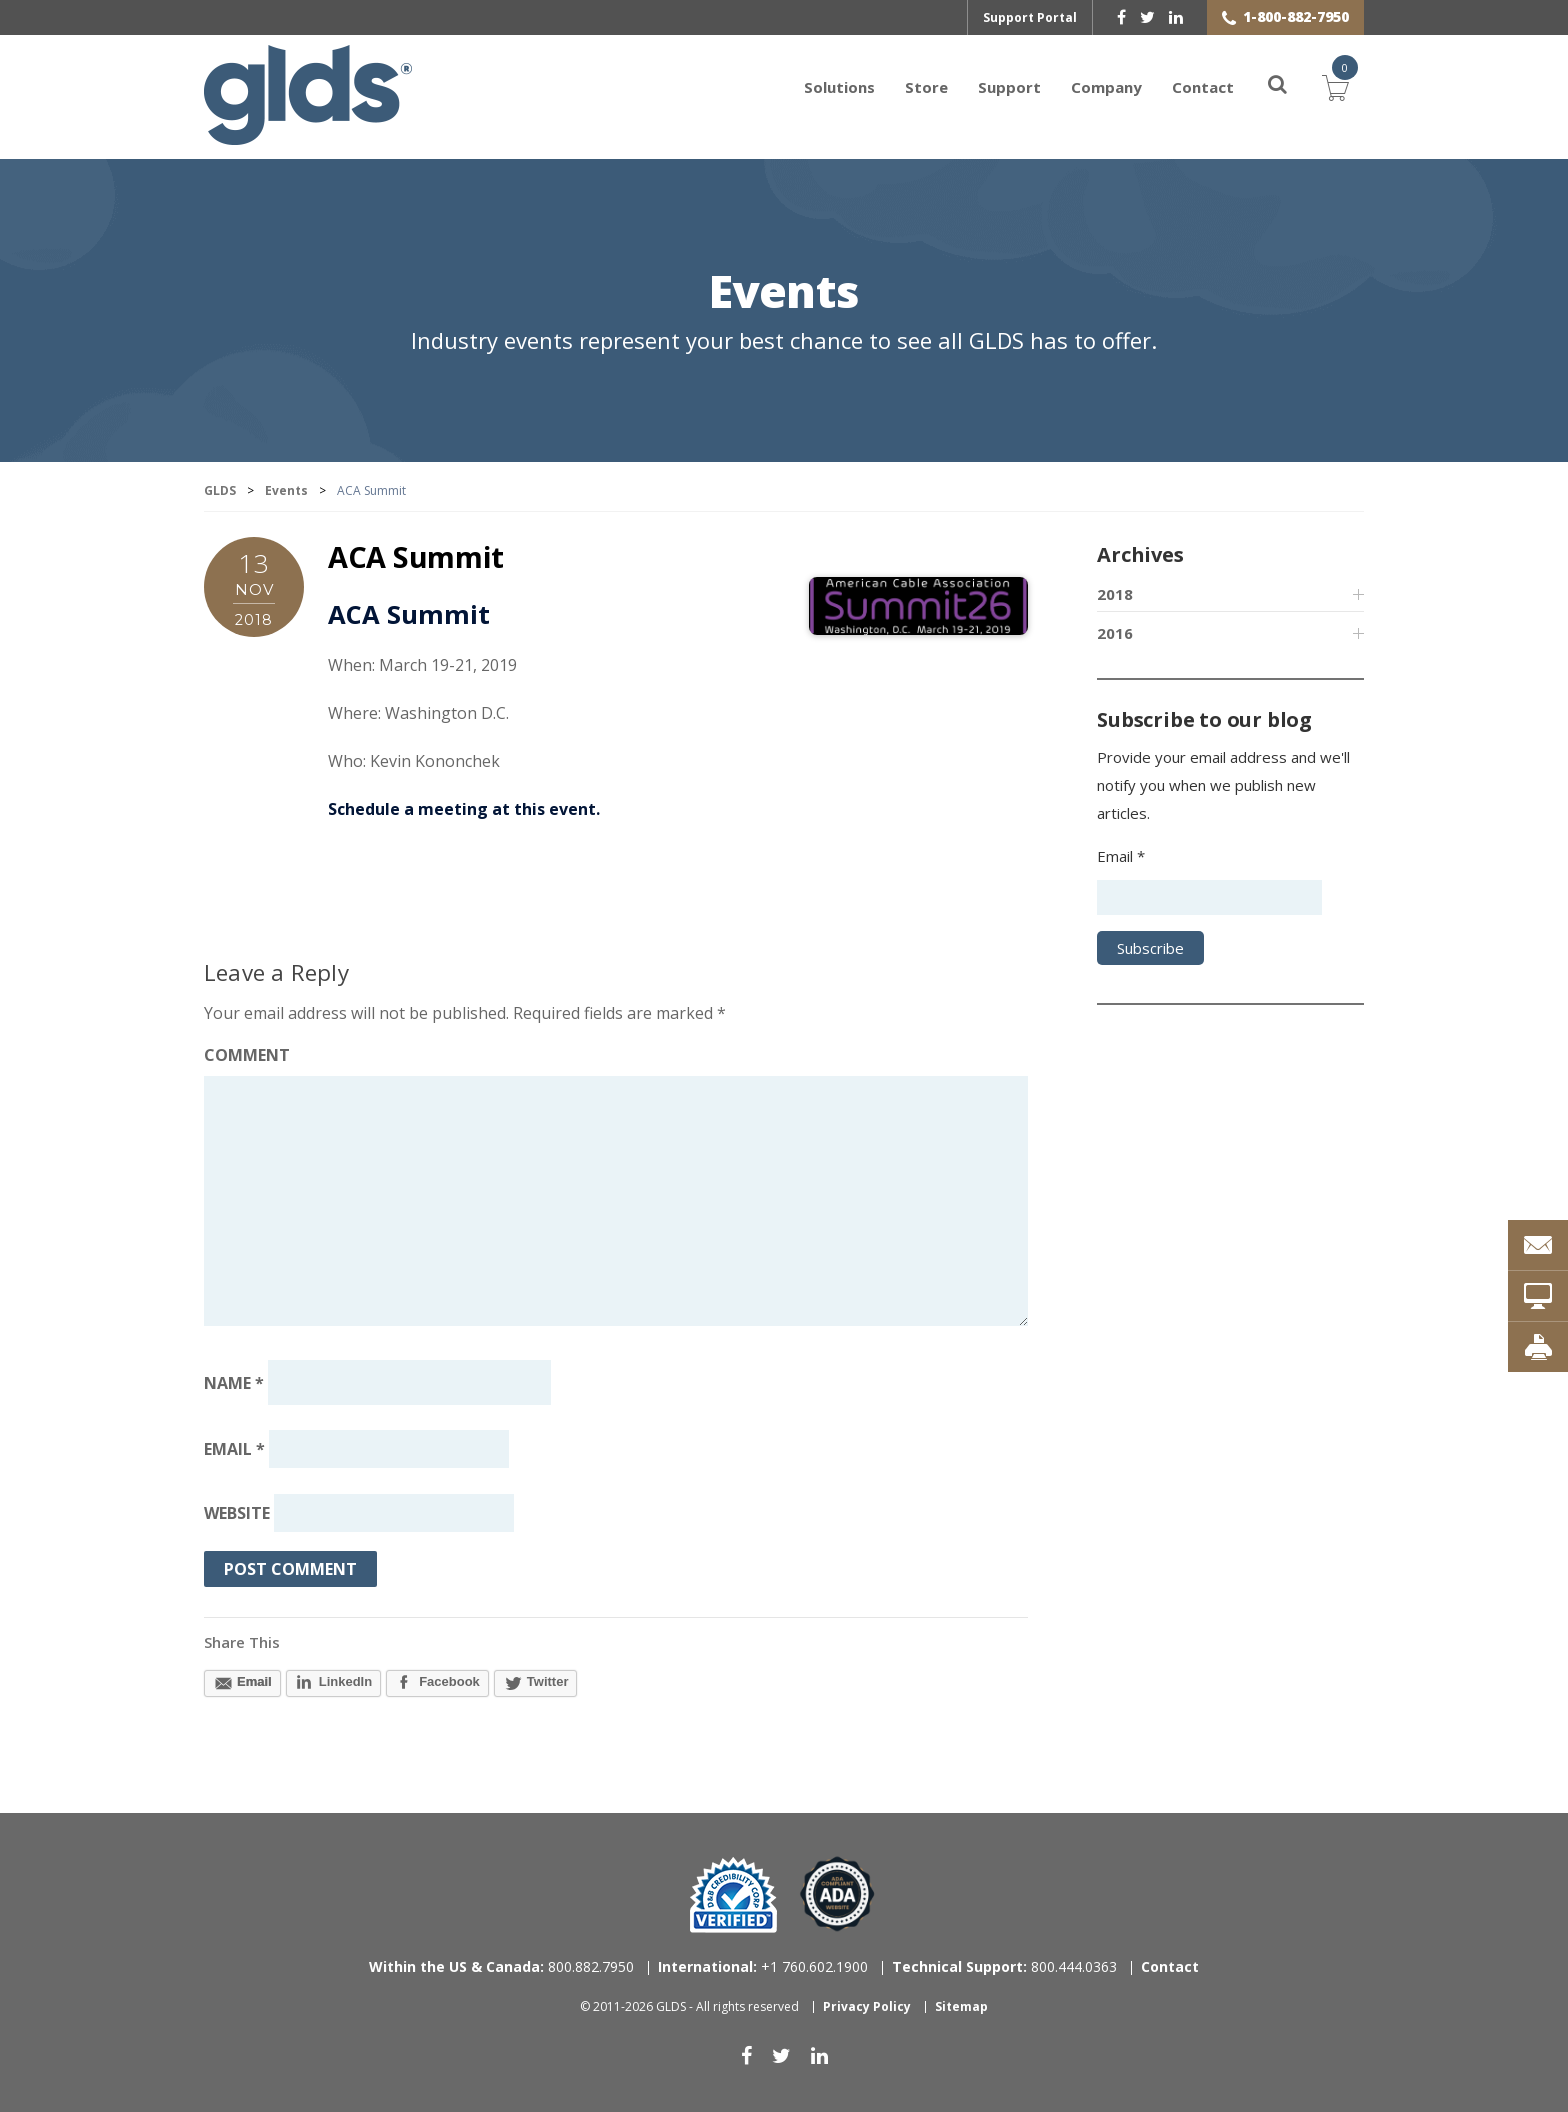  I want to click on © 2011-2026 GLDS - All rights reserved, so click(689, 2006).